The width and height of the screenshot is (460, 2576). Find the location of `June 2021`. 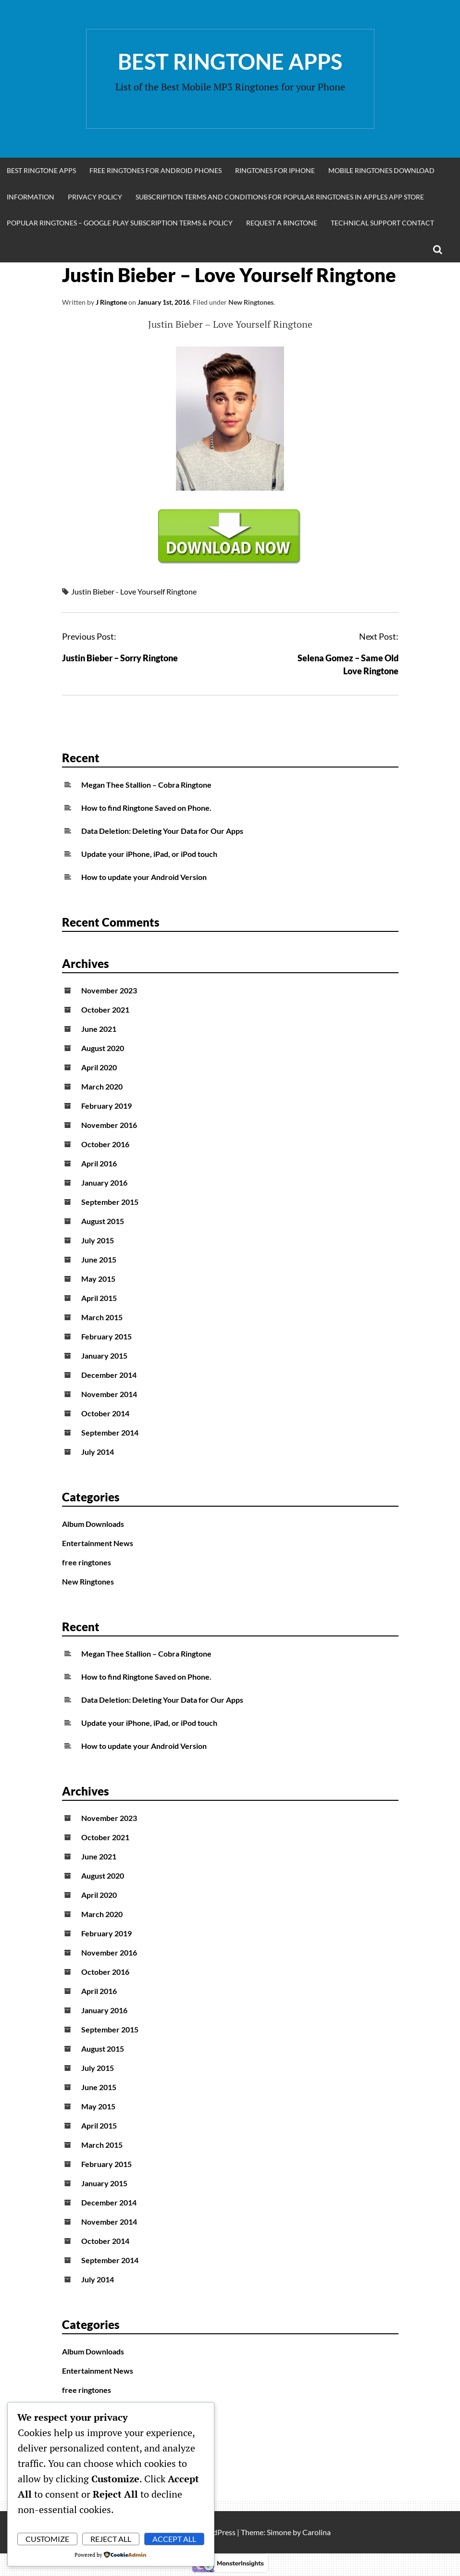

June 2021 is located at coordinates (98, 1028).